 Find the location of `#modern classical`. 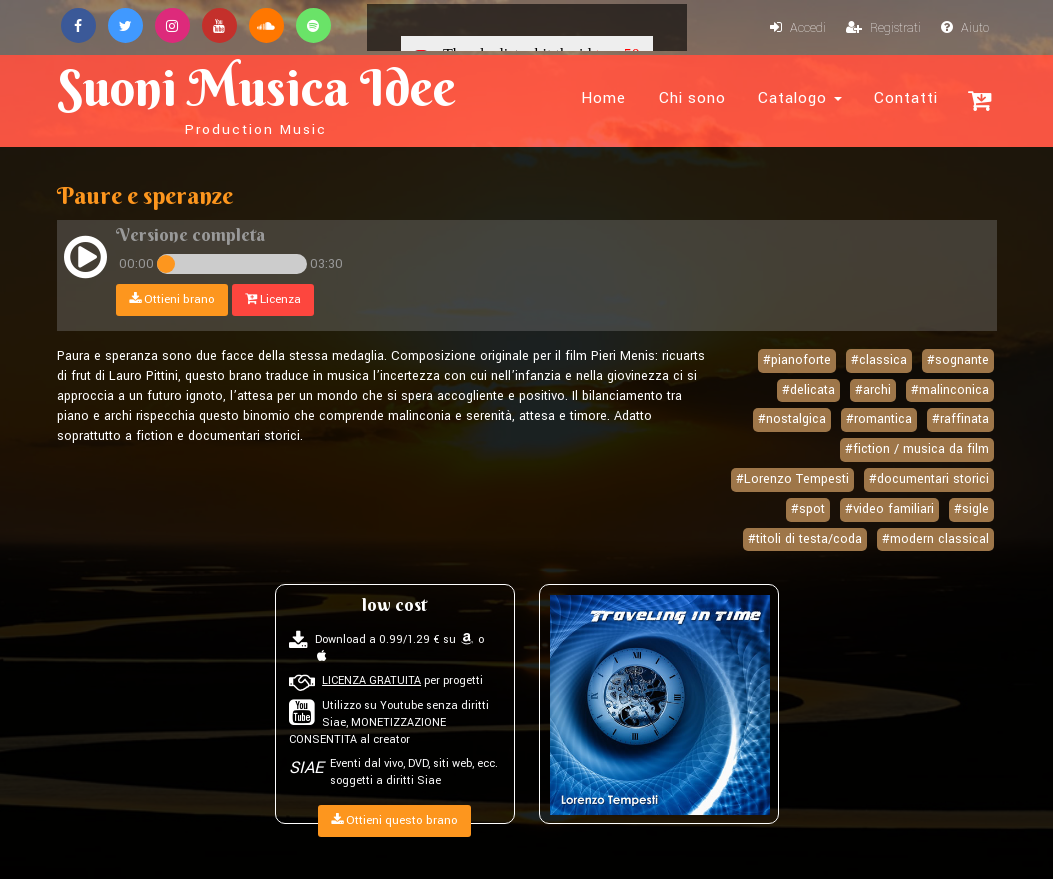

#modern classical is located at coordinates (935, 539).